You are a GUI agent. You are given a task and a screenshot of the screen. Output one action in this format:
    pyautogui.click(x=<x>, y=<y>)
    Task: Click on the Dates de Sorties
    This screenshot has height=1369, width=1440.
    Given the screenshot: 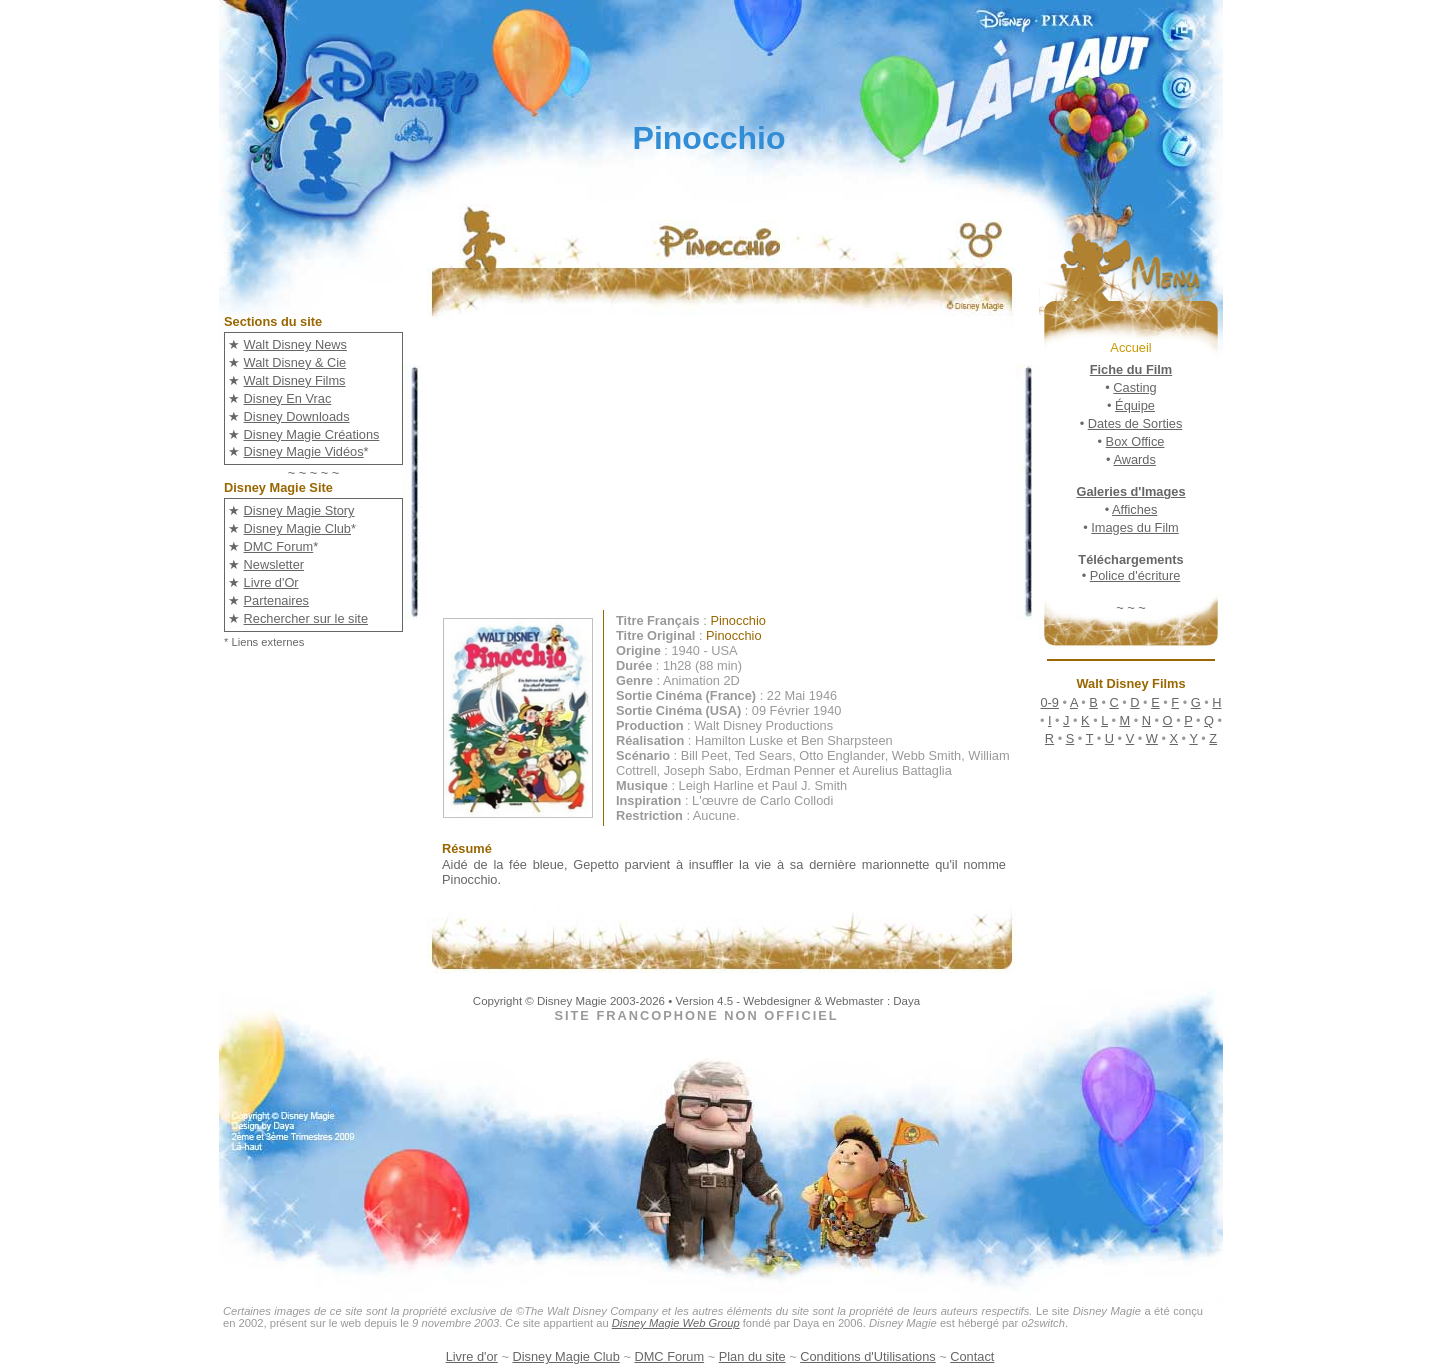 What is the action you would take?
    pyautogui.click(x=1135, y=423)
    